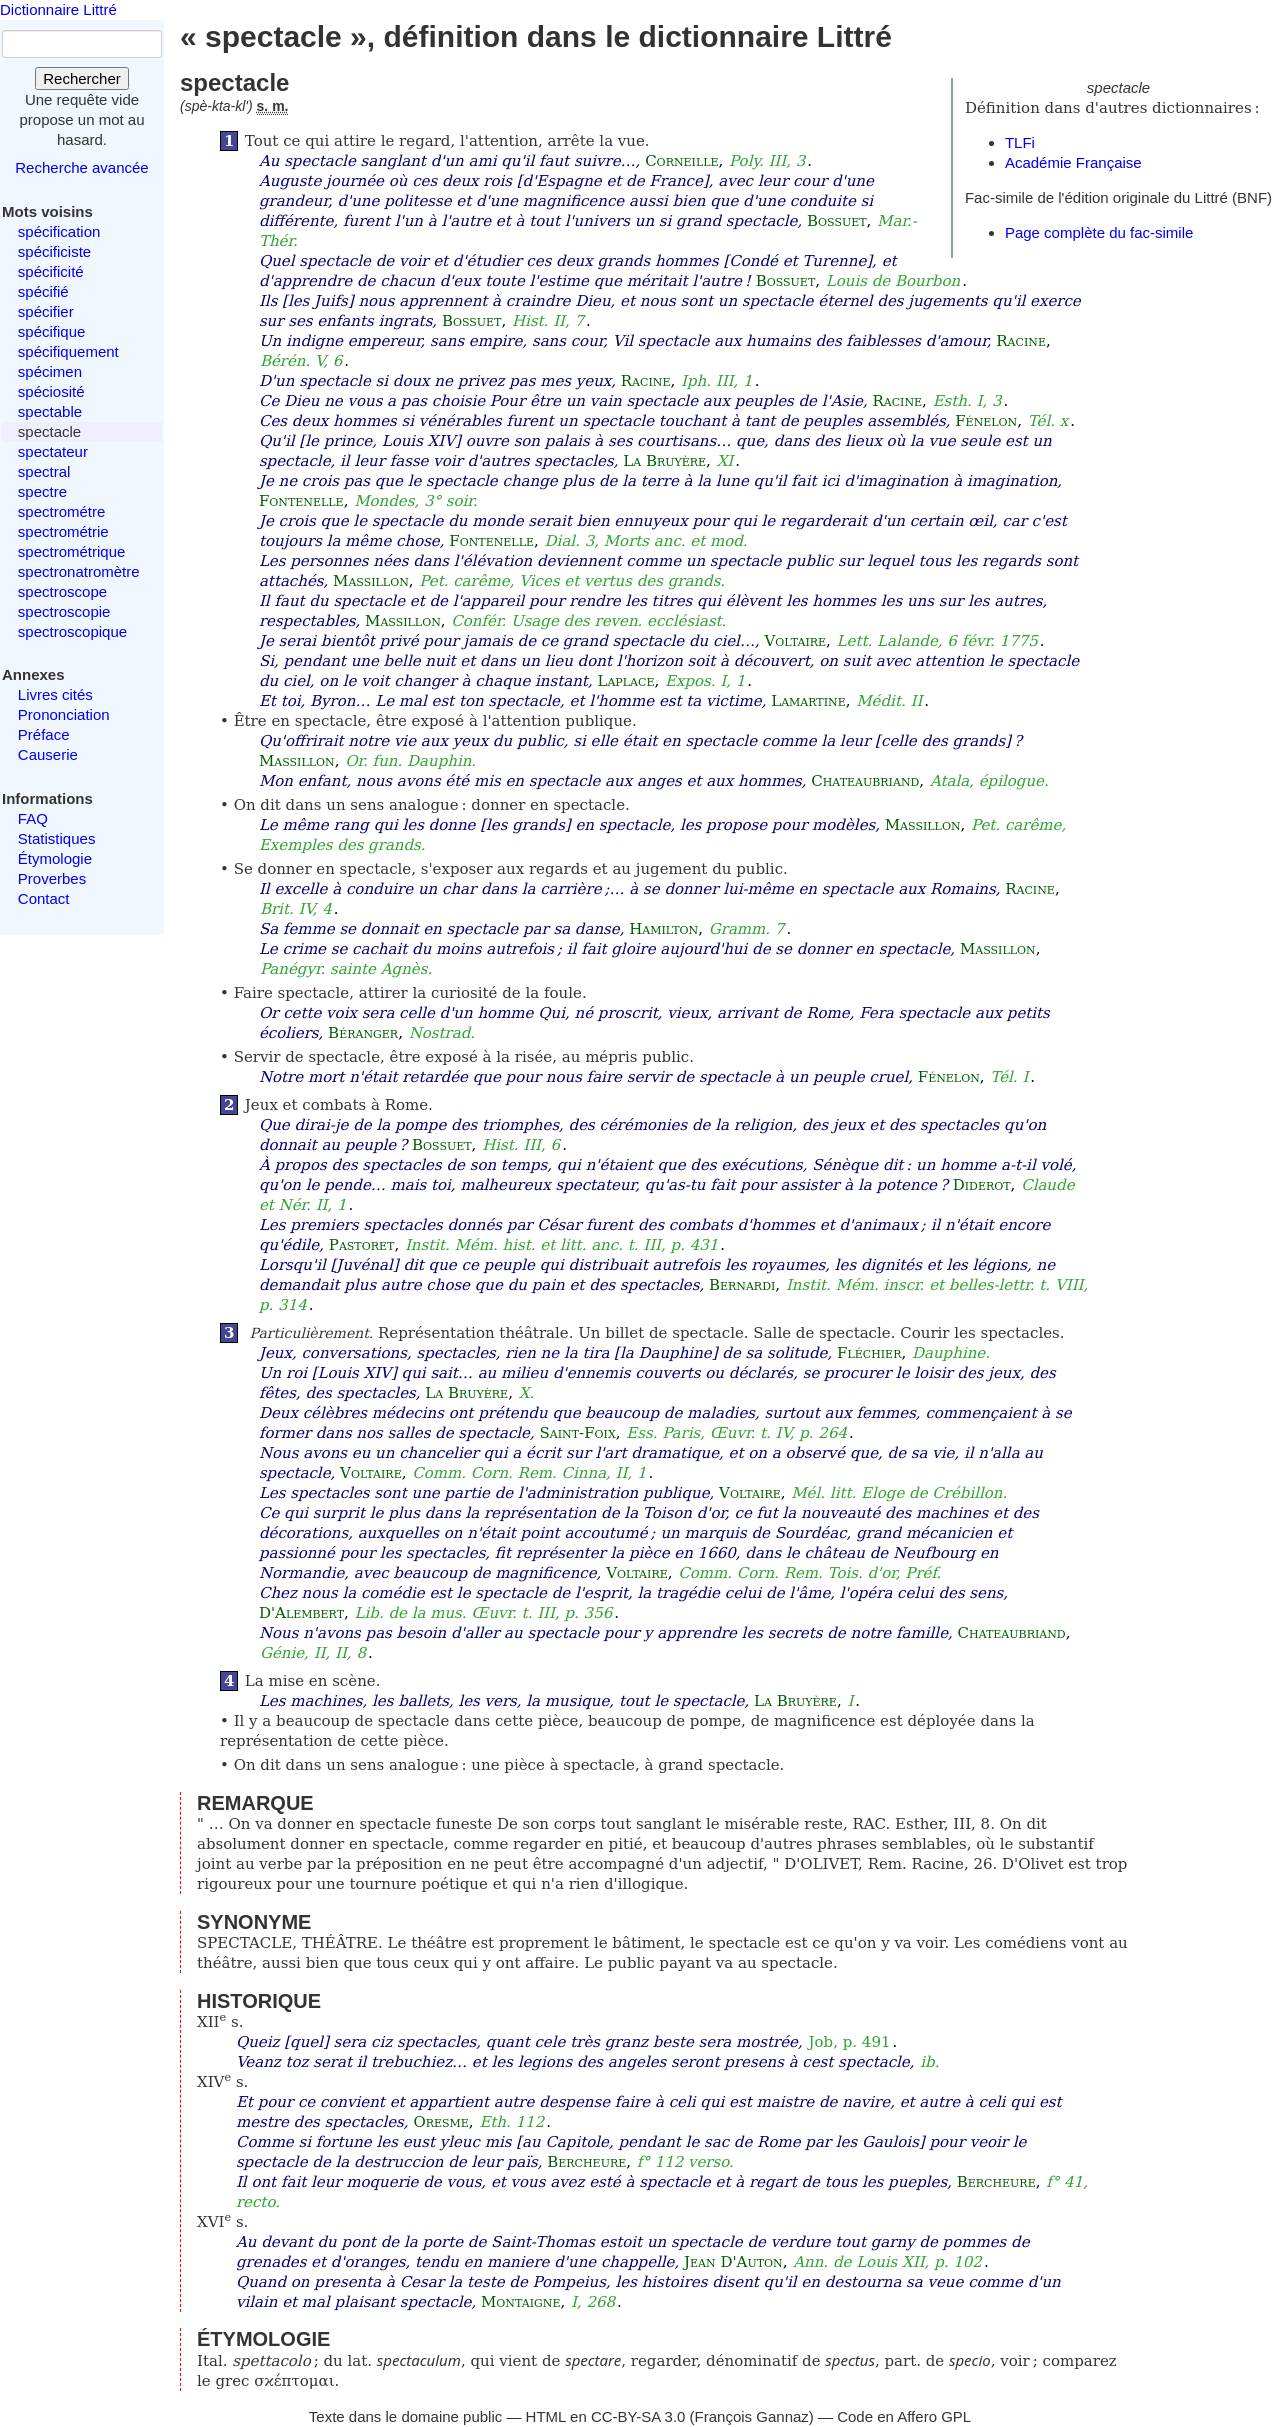 The height and width of the screenshot is (2427, 1280). Describe the element at coordinates (51, 391) in the screenshot. I see `spéciosité` at that location.